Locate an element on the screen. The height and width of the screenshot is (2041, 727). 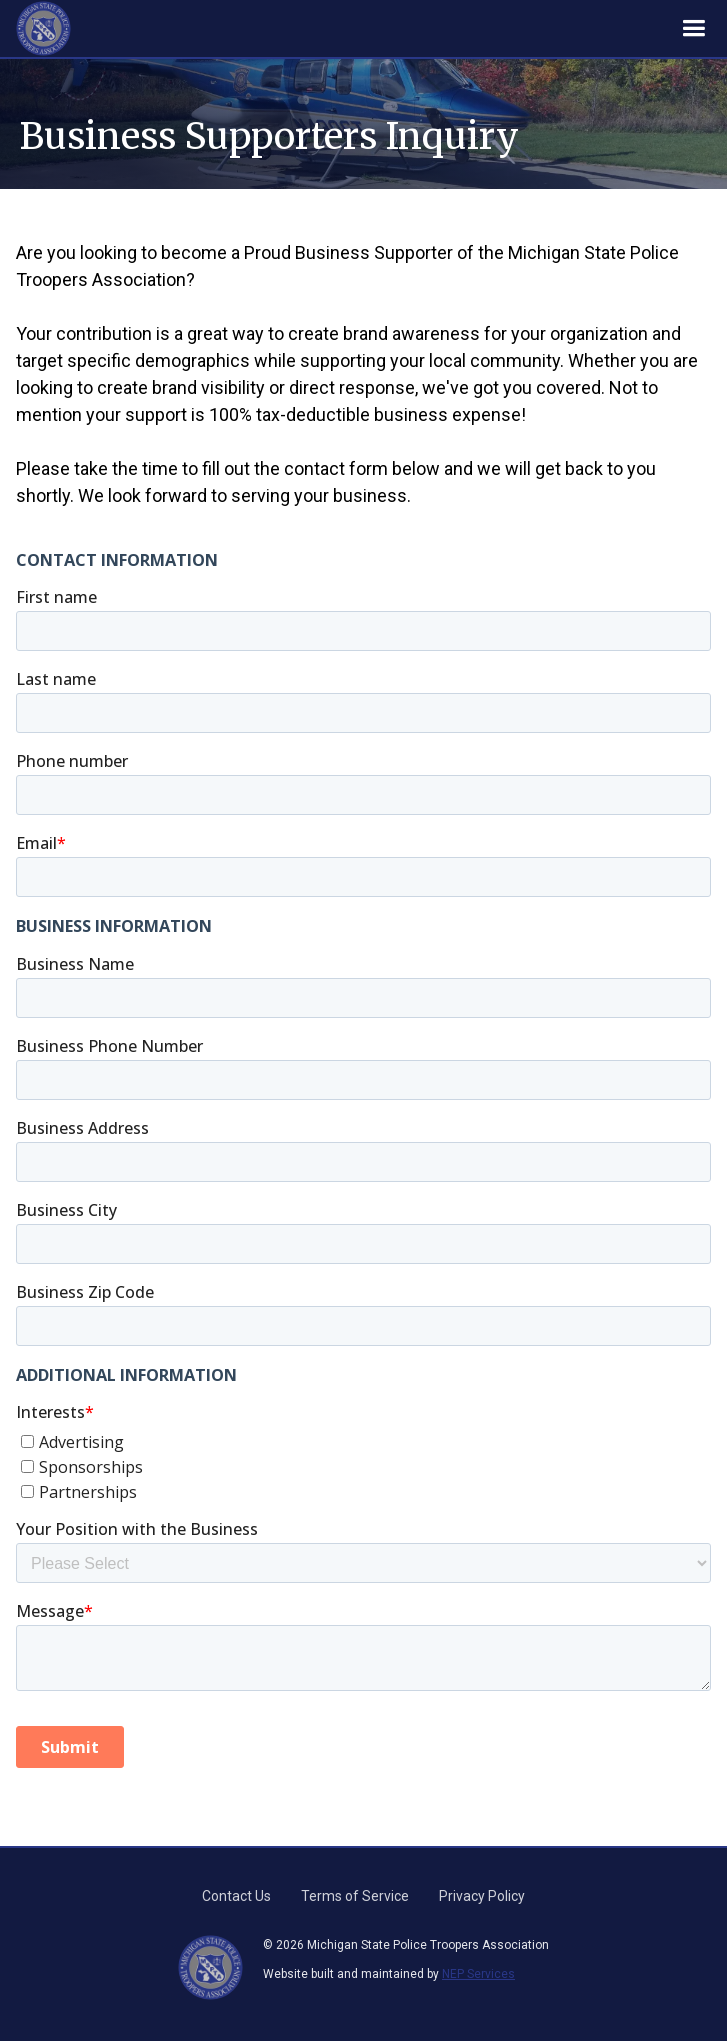
Privacy Policy is located at coordinates (482, 1896).